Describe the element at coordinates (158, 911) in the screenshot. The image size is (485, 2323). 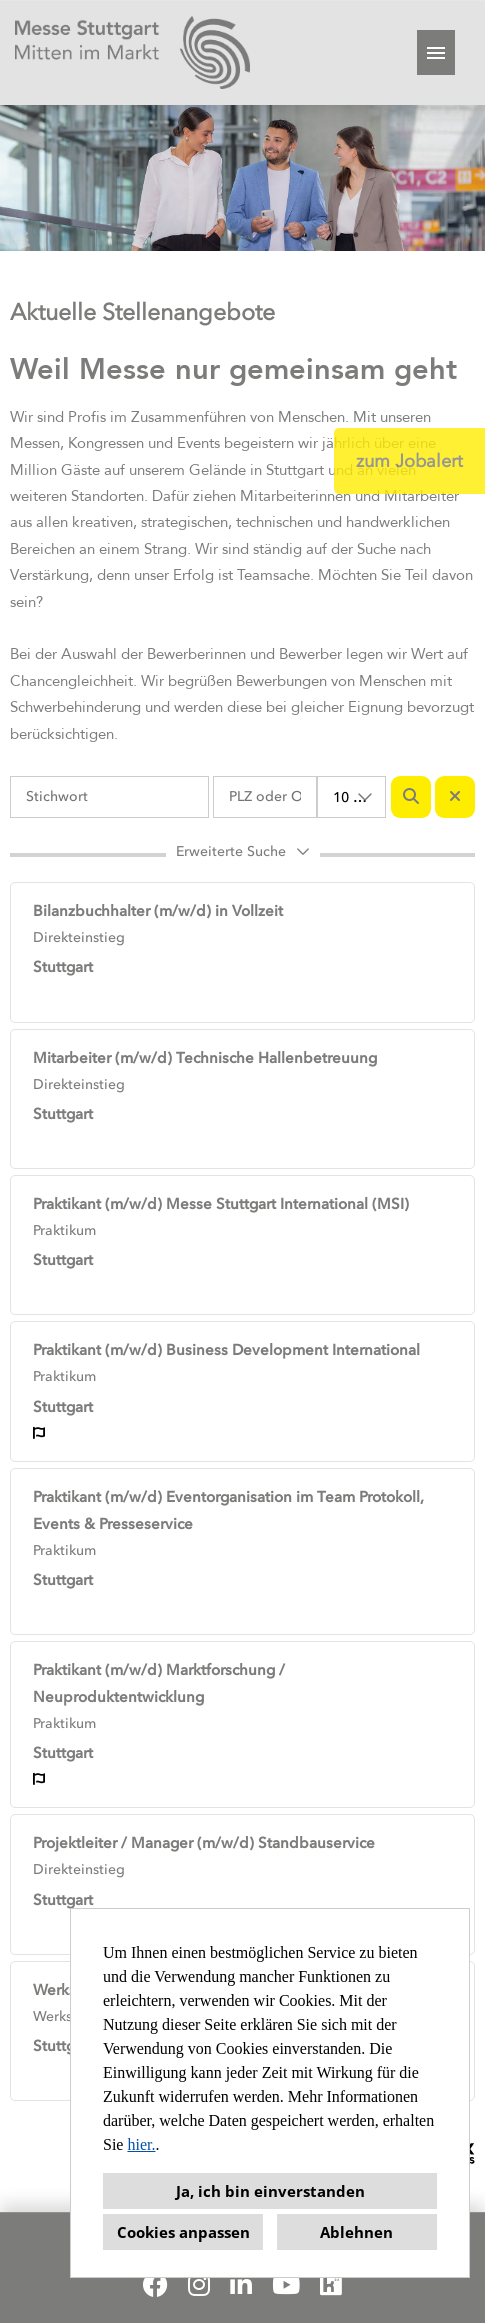
I see `Bilanzbuchhalter (m/w/d) in Vollzeit` at that location.